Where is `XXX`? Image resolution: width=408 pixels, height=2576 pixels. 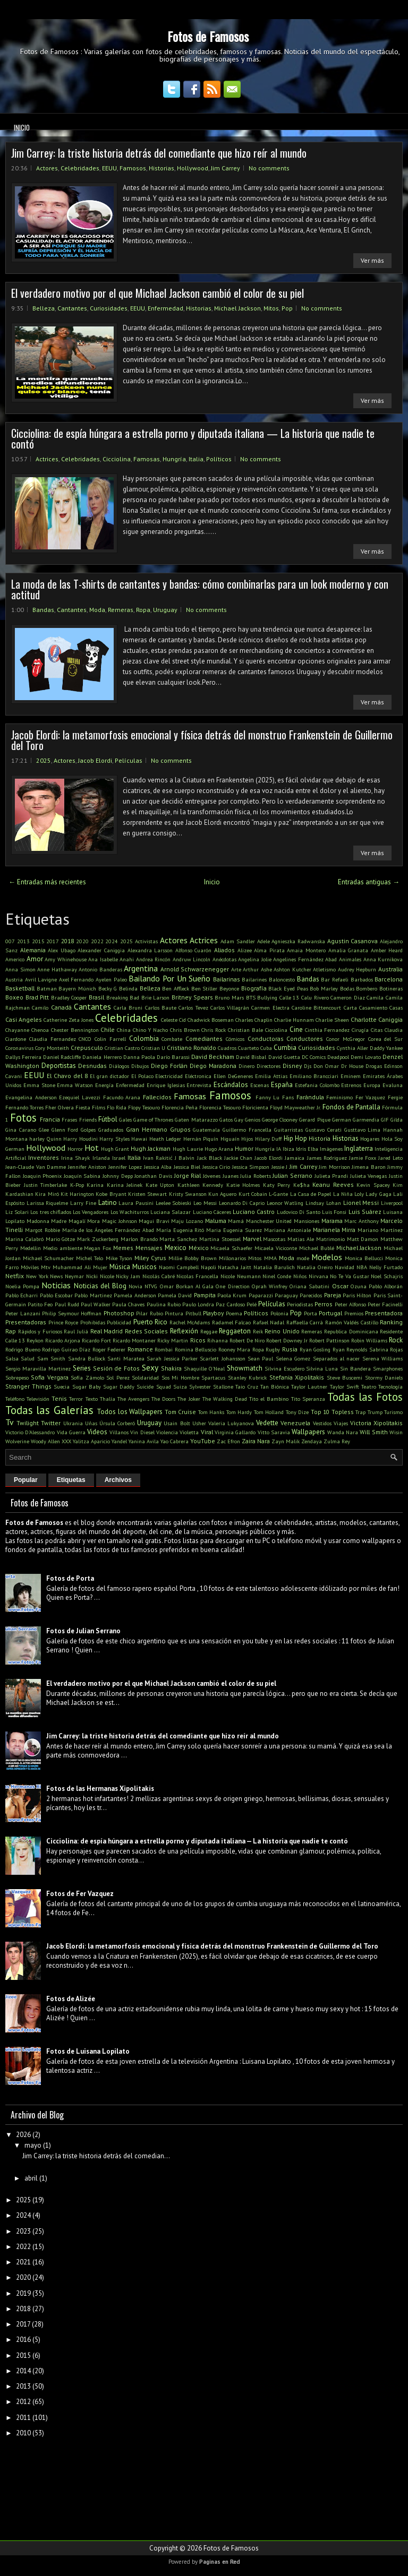
XXX is located at coordinates (66, 1441).